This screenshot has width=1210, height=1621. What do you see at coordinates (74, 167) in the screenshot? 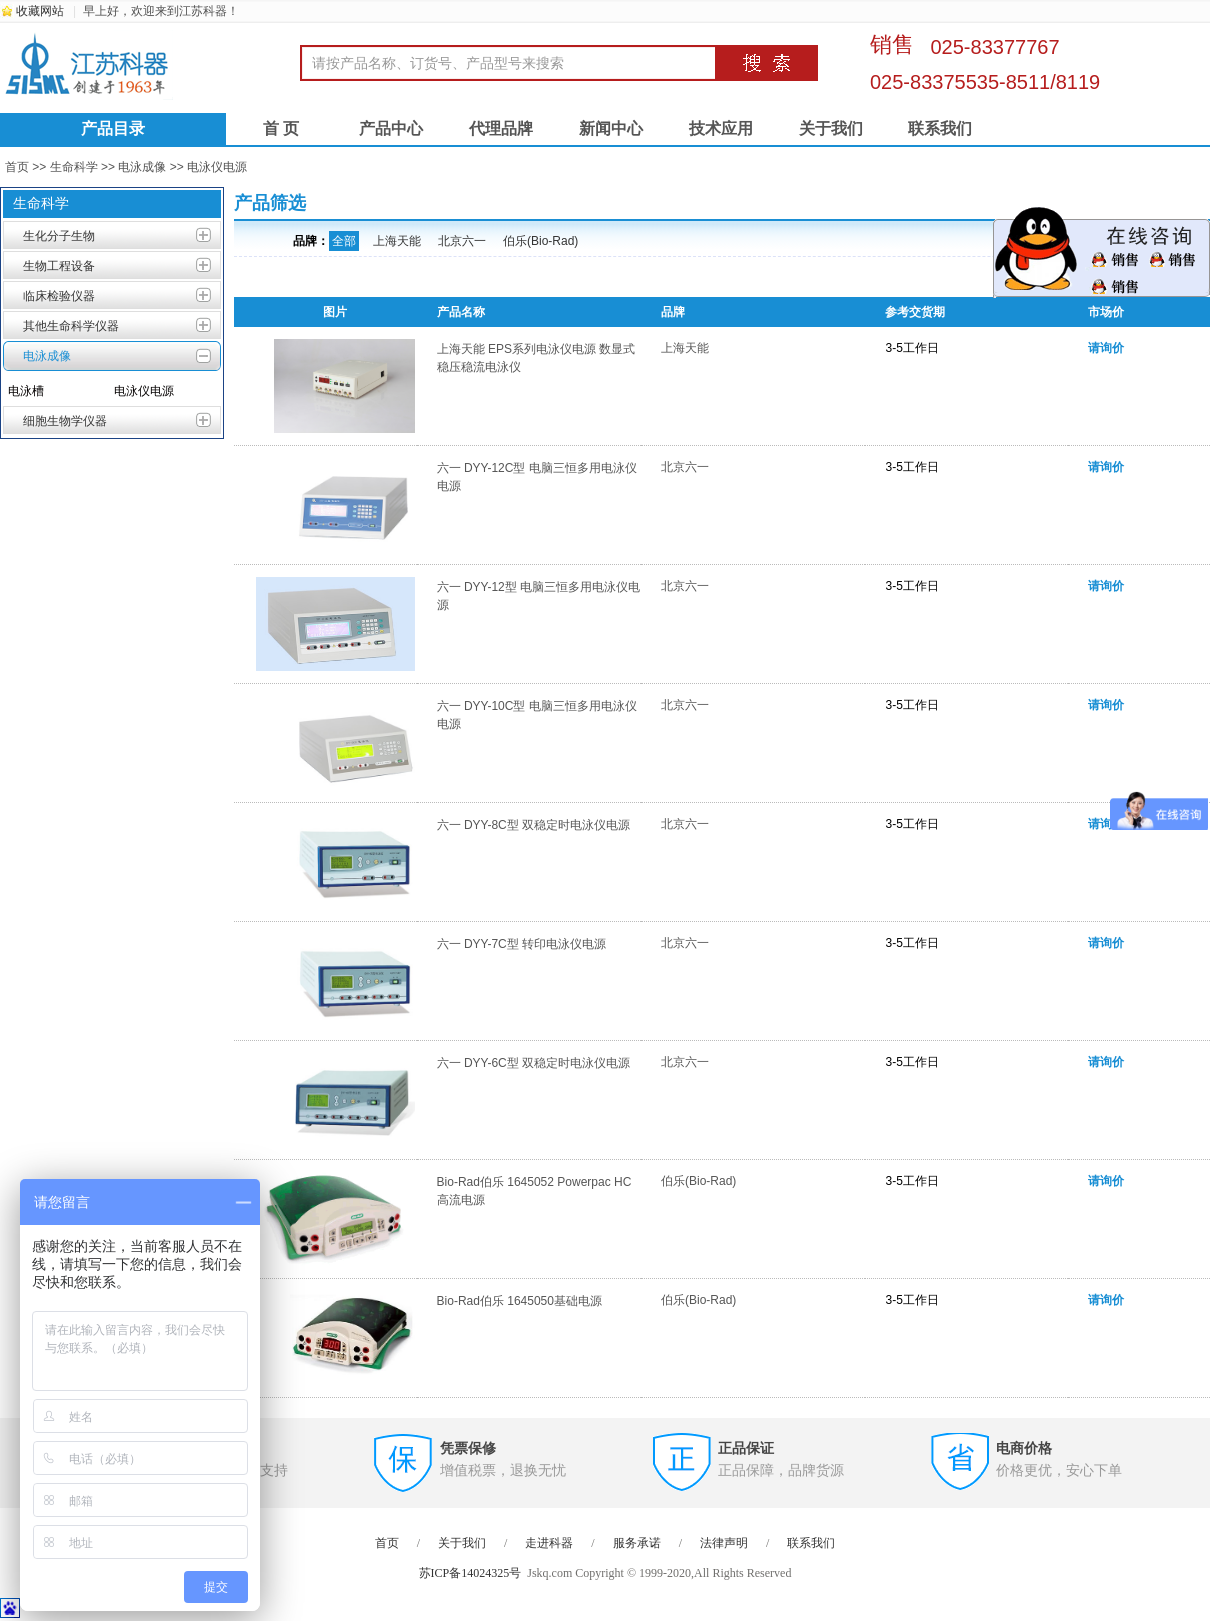
I see `生命科学` at bounding box center [74, 167].